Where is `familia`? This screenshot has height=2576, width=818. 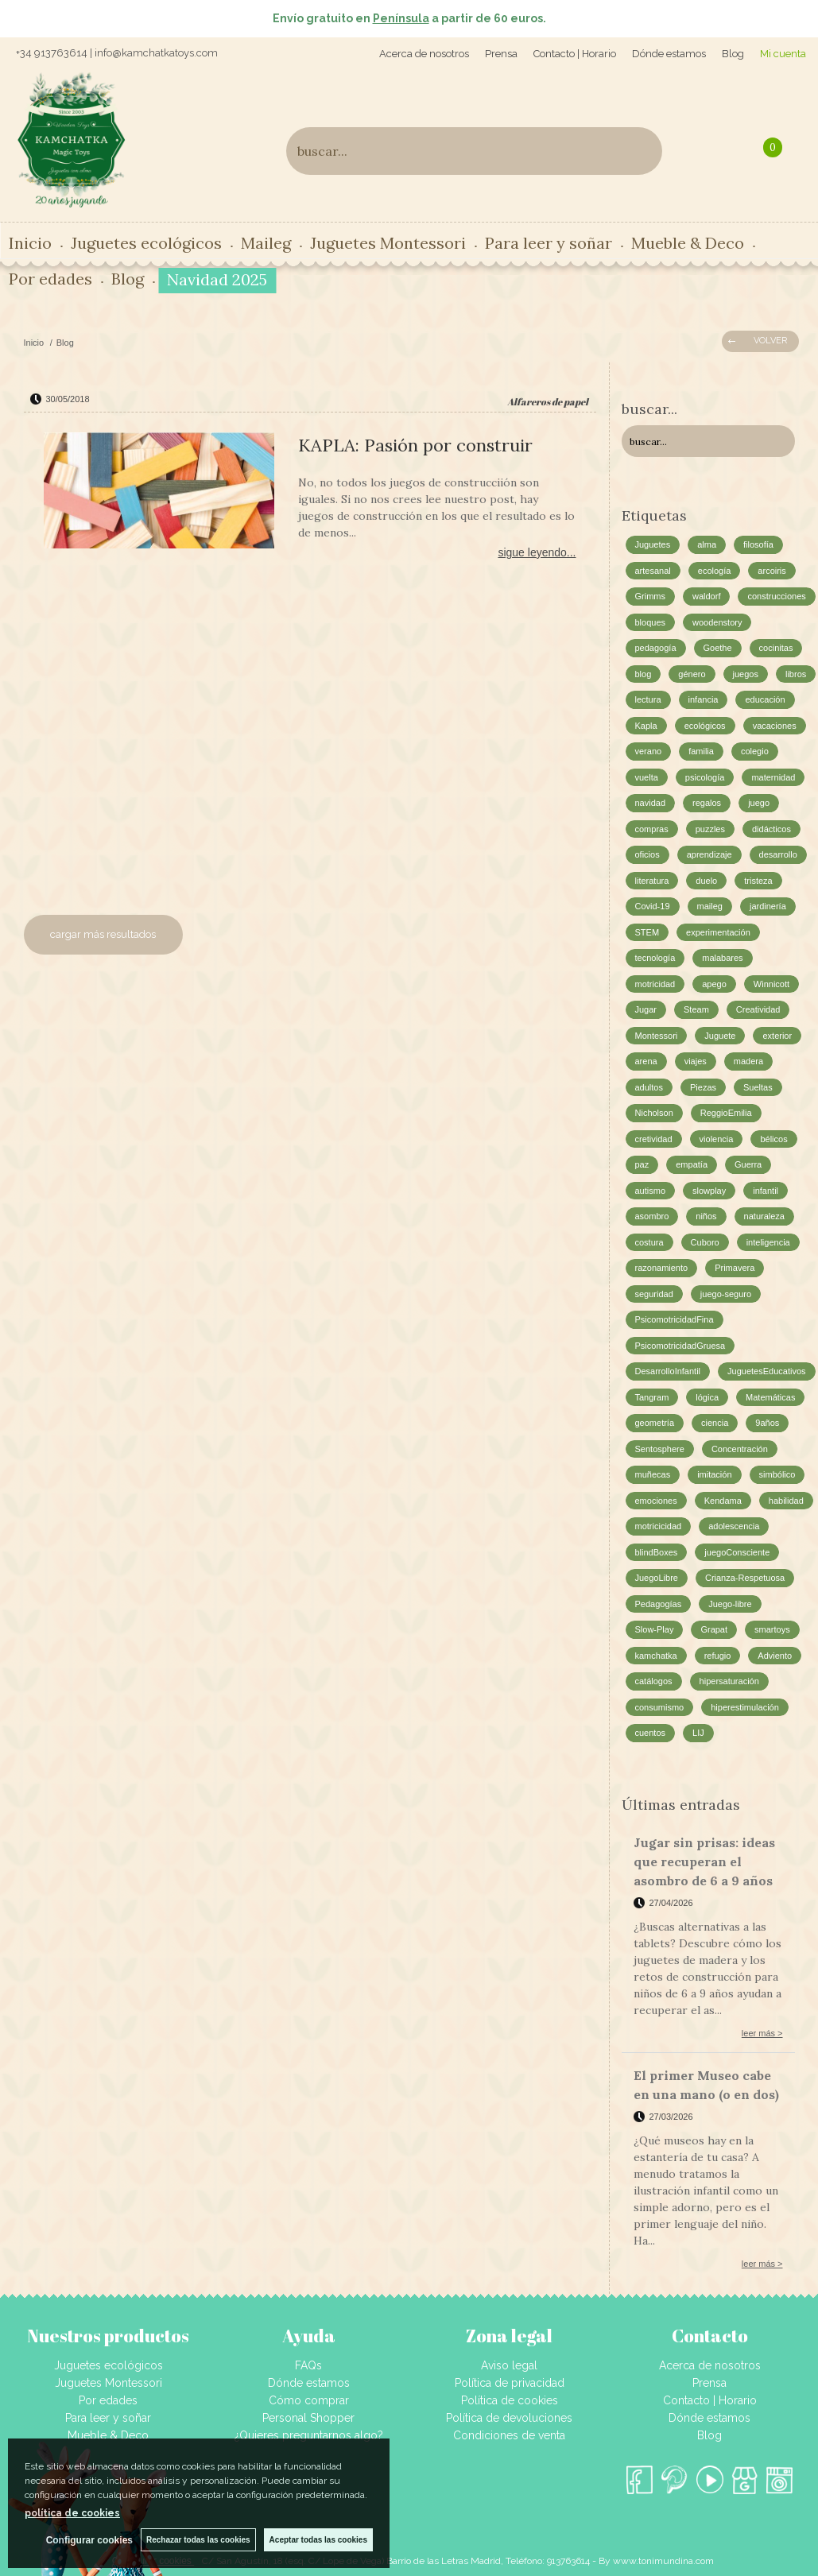
familia is located at coordinates (701, 751).